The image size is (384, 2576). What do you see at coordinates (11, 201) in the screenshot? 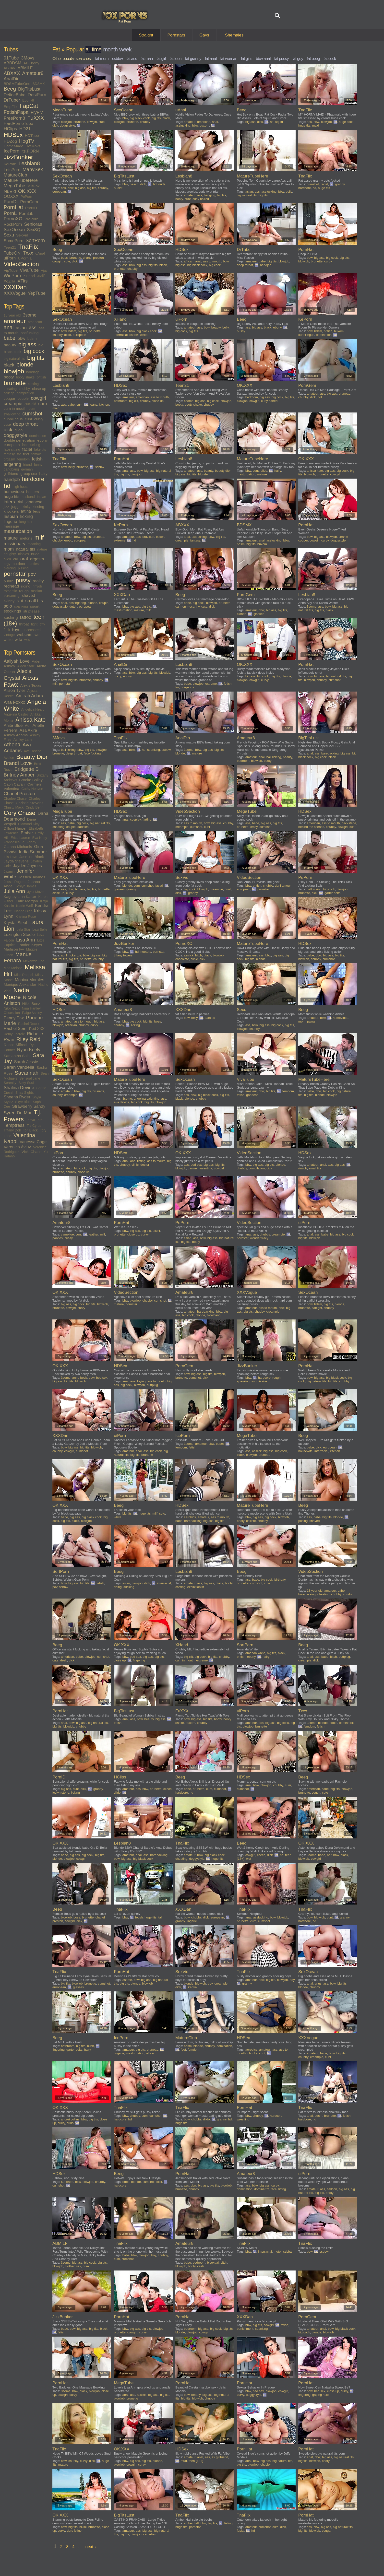
I see `PornDr` at bounding box center [11, 201].